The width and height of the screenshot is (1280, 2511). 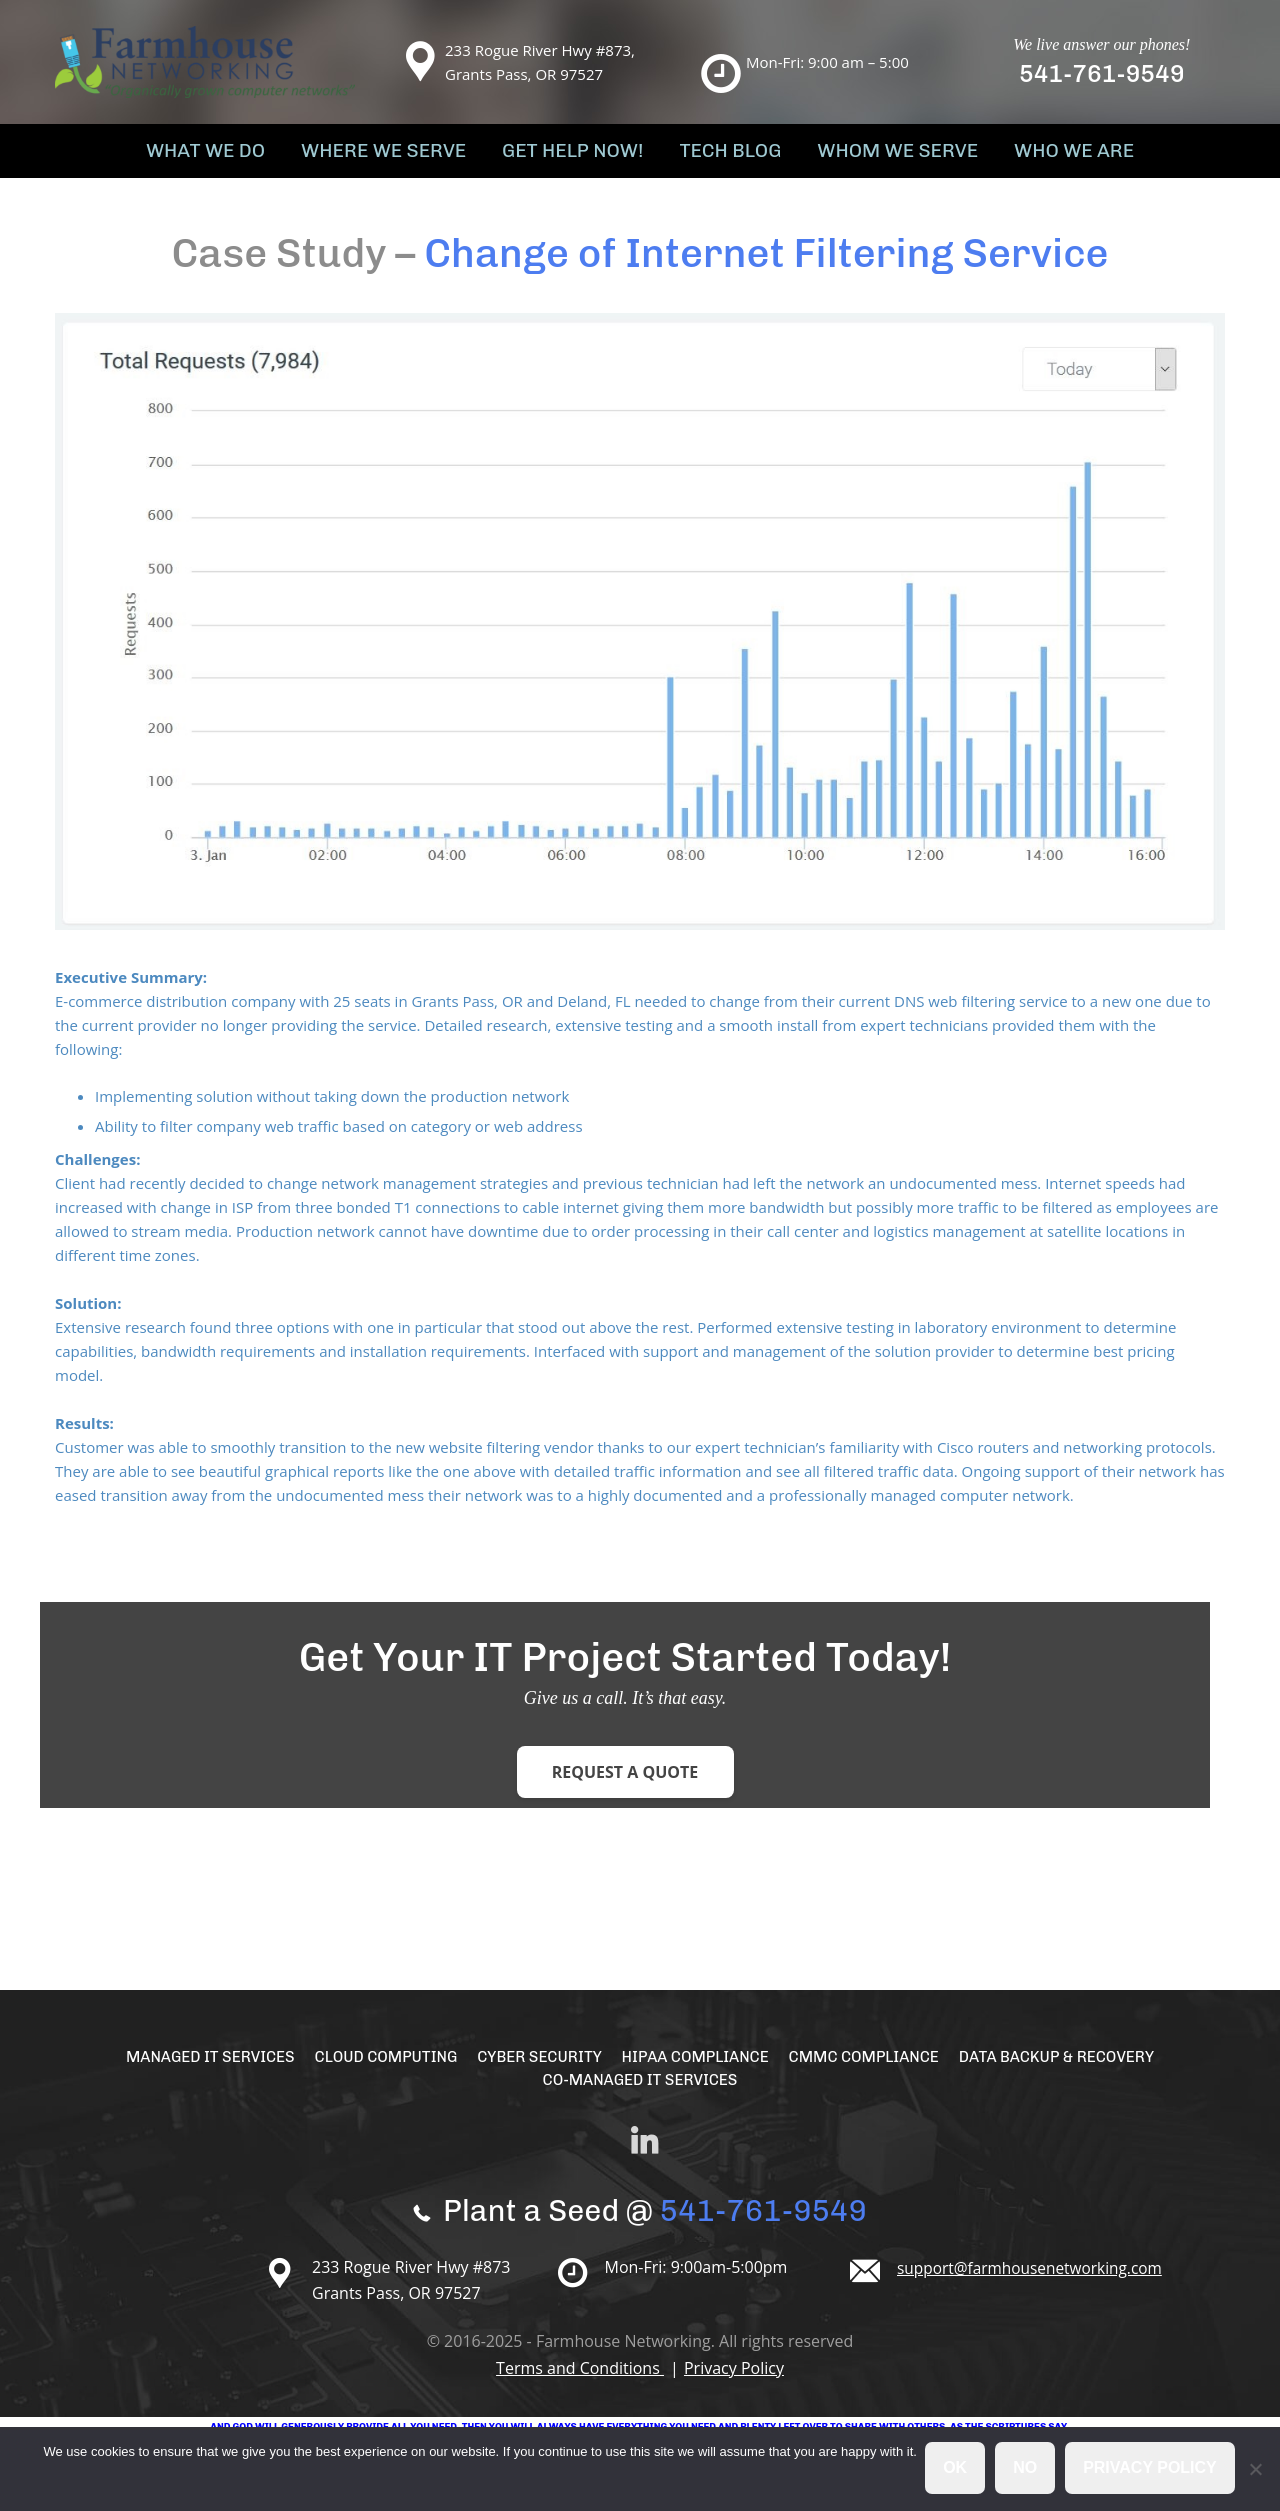 What do you see at coordinates (372, 2074) in the screenshot?
I see `Cloud Computing` at bounding box center [372, 2074].